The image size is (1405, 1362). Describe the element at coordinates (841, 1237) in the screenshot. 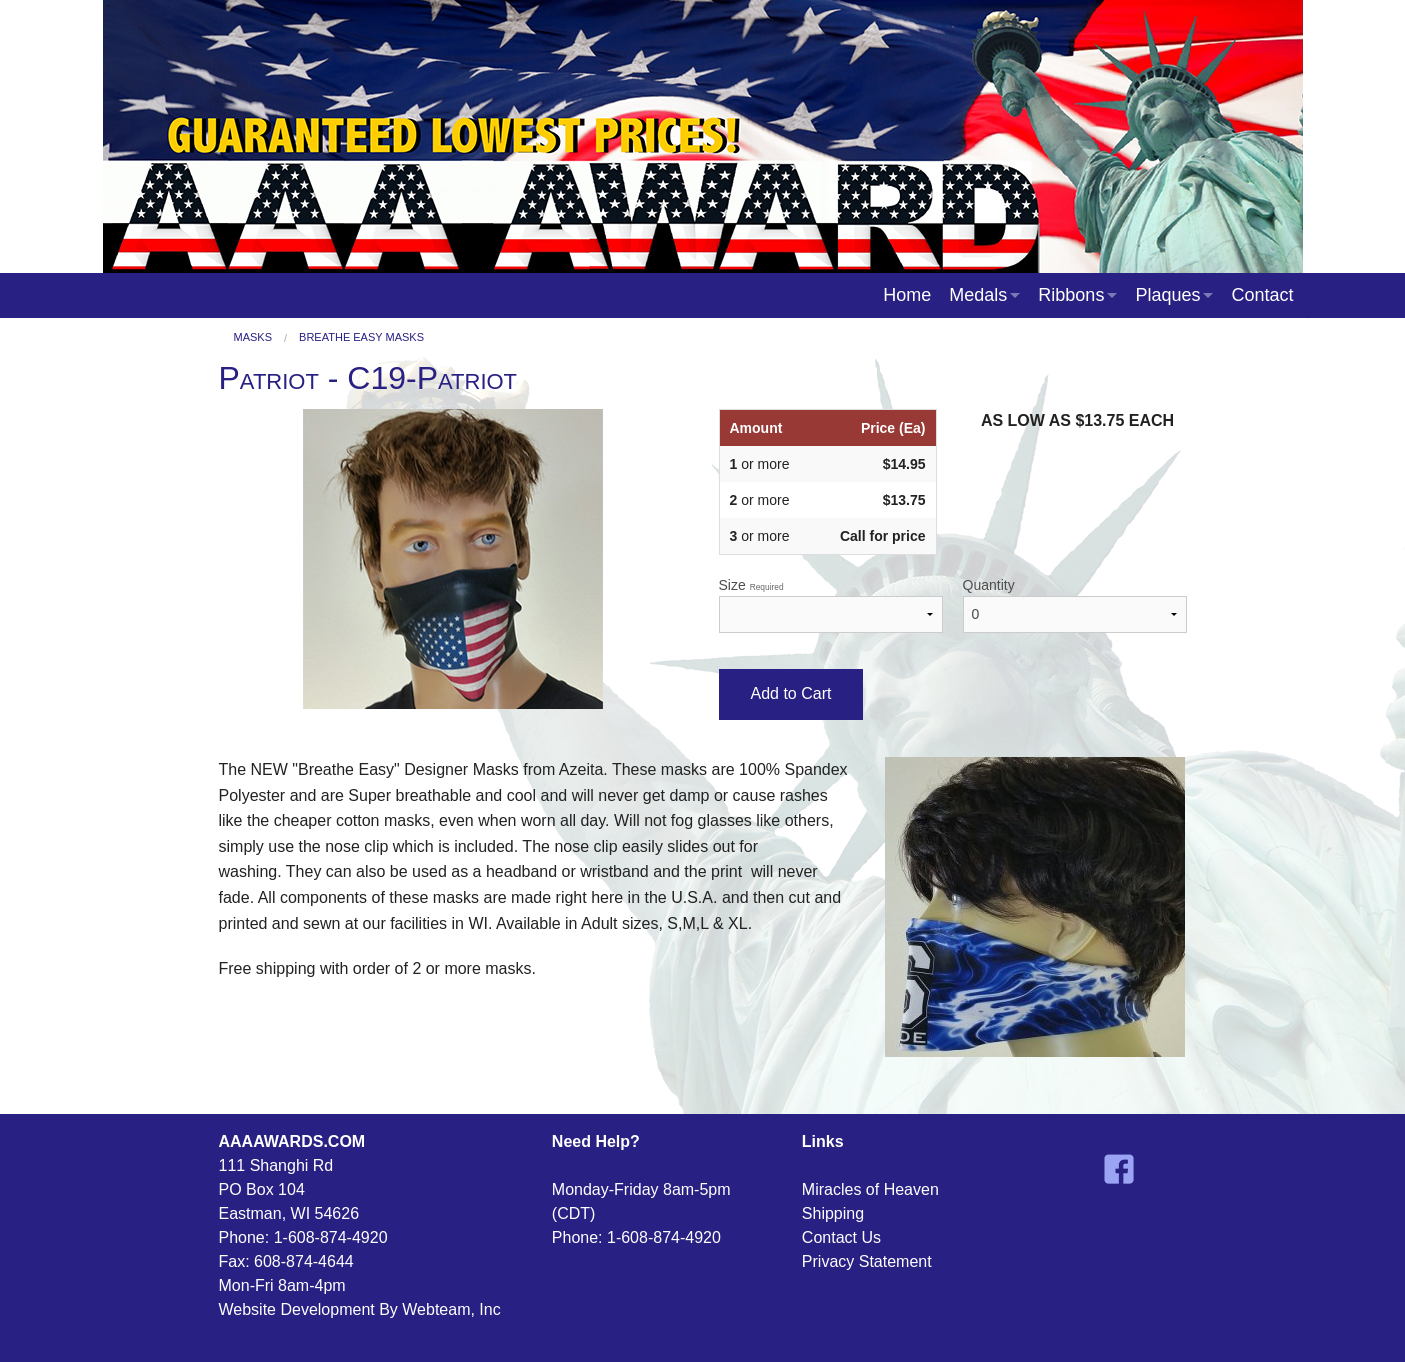

I see `Contact Us` at that location.